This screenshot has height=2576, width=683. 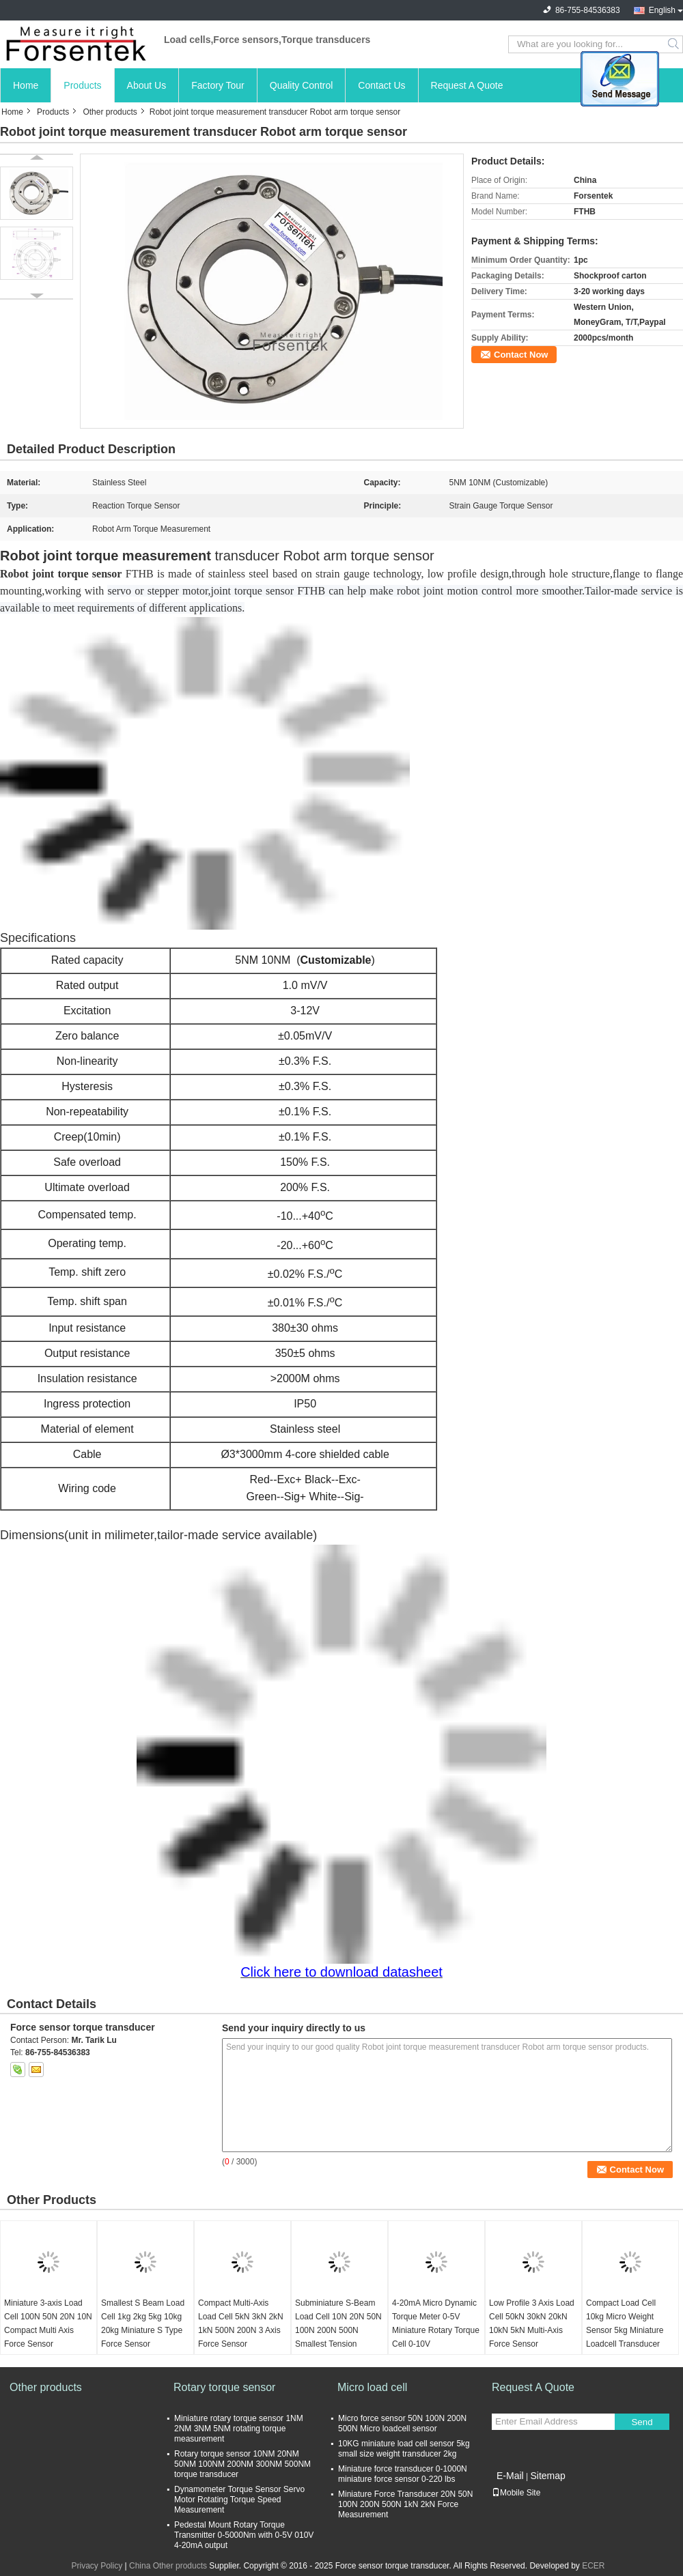 I want to click on Products, so click(x=82, y=85).